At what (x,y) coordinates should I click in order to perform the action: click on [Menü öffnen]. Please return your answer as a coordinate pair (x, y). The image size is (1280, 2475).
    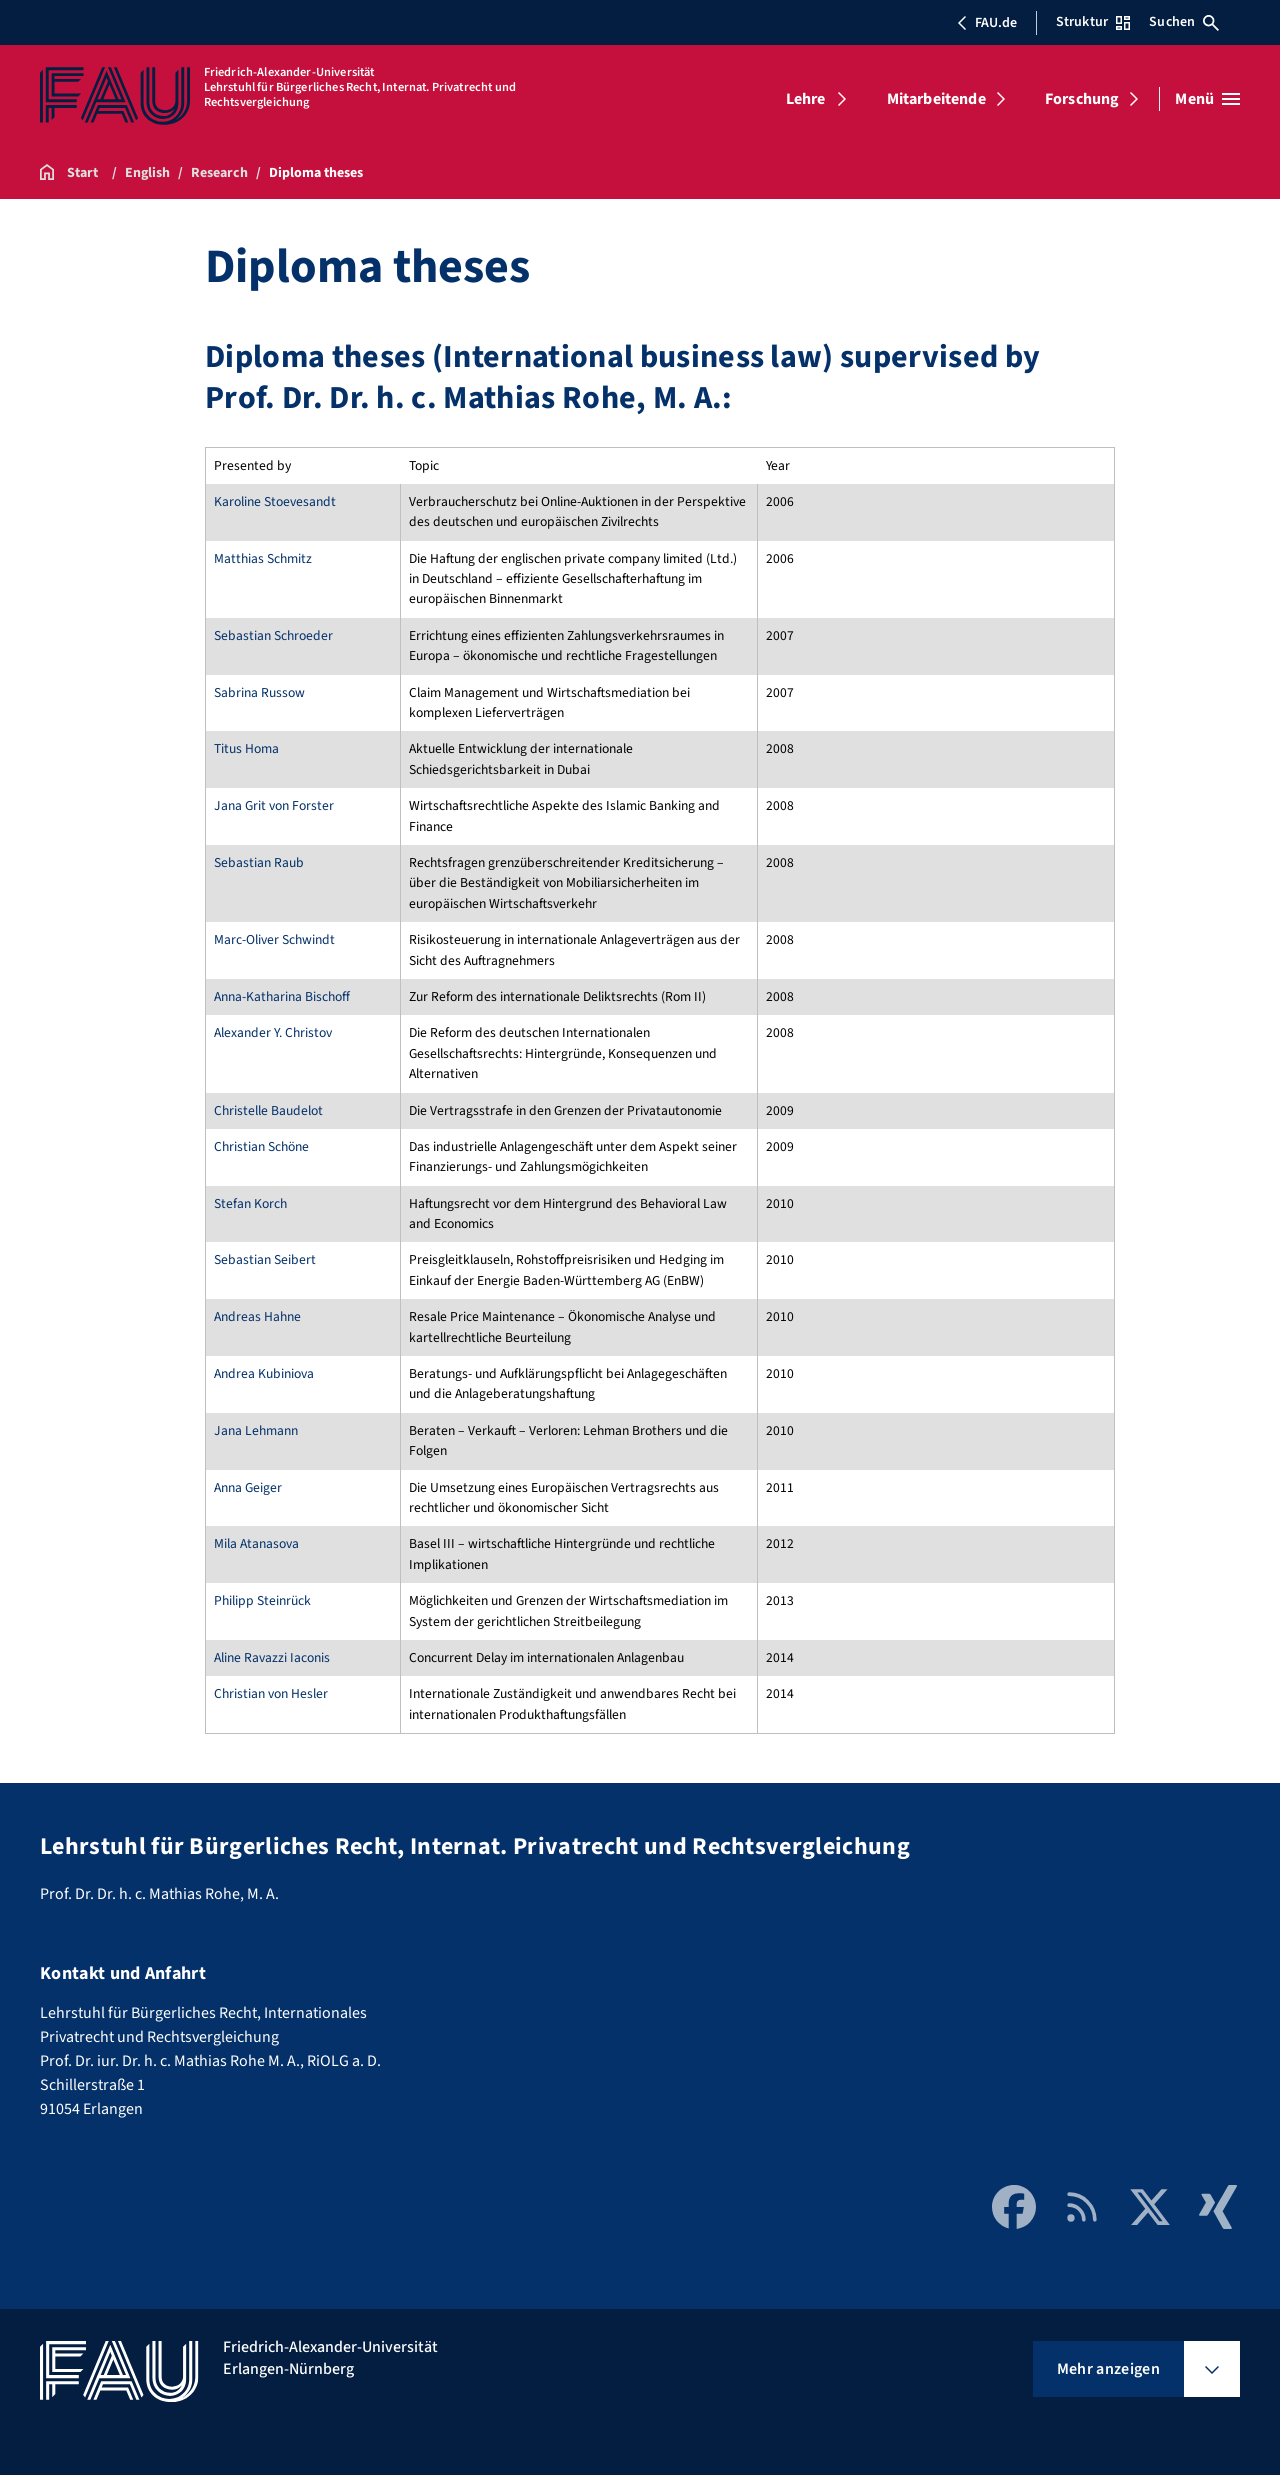
    Looking at the image, I should click on (1207, 99).